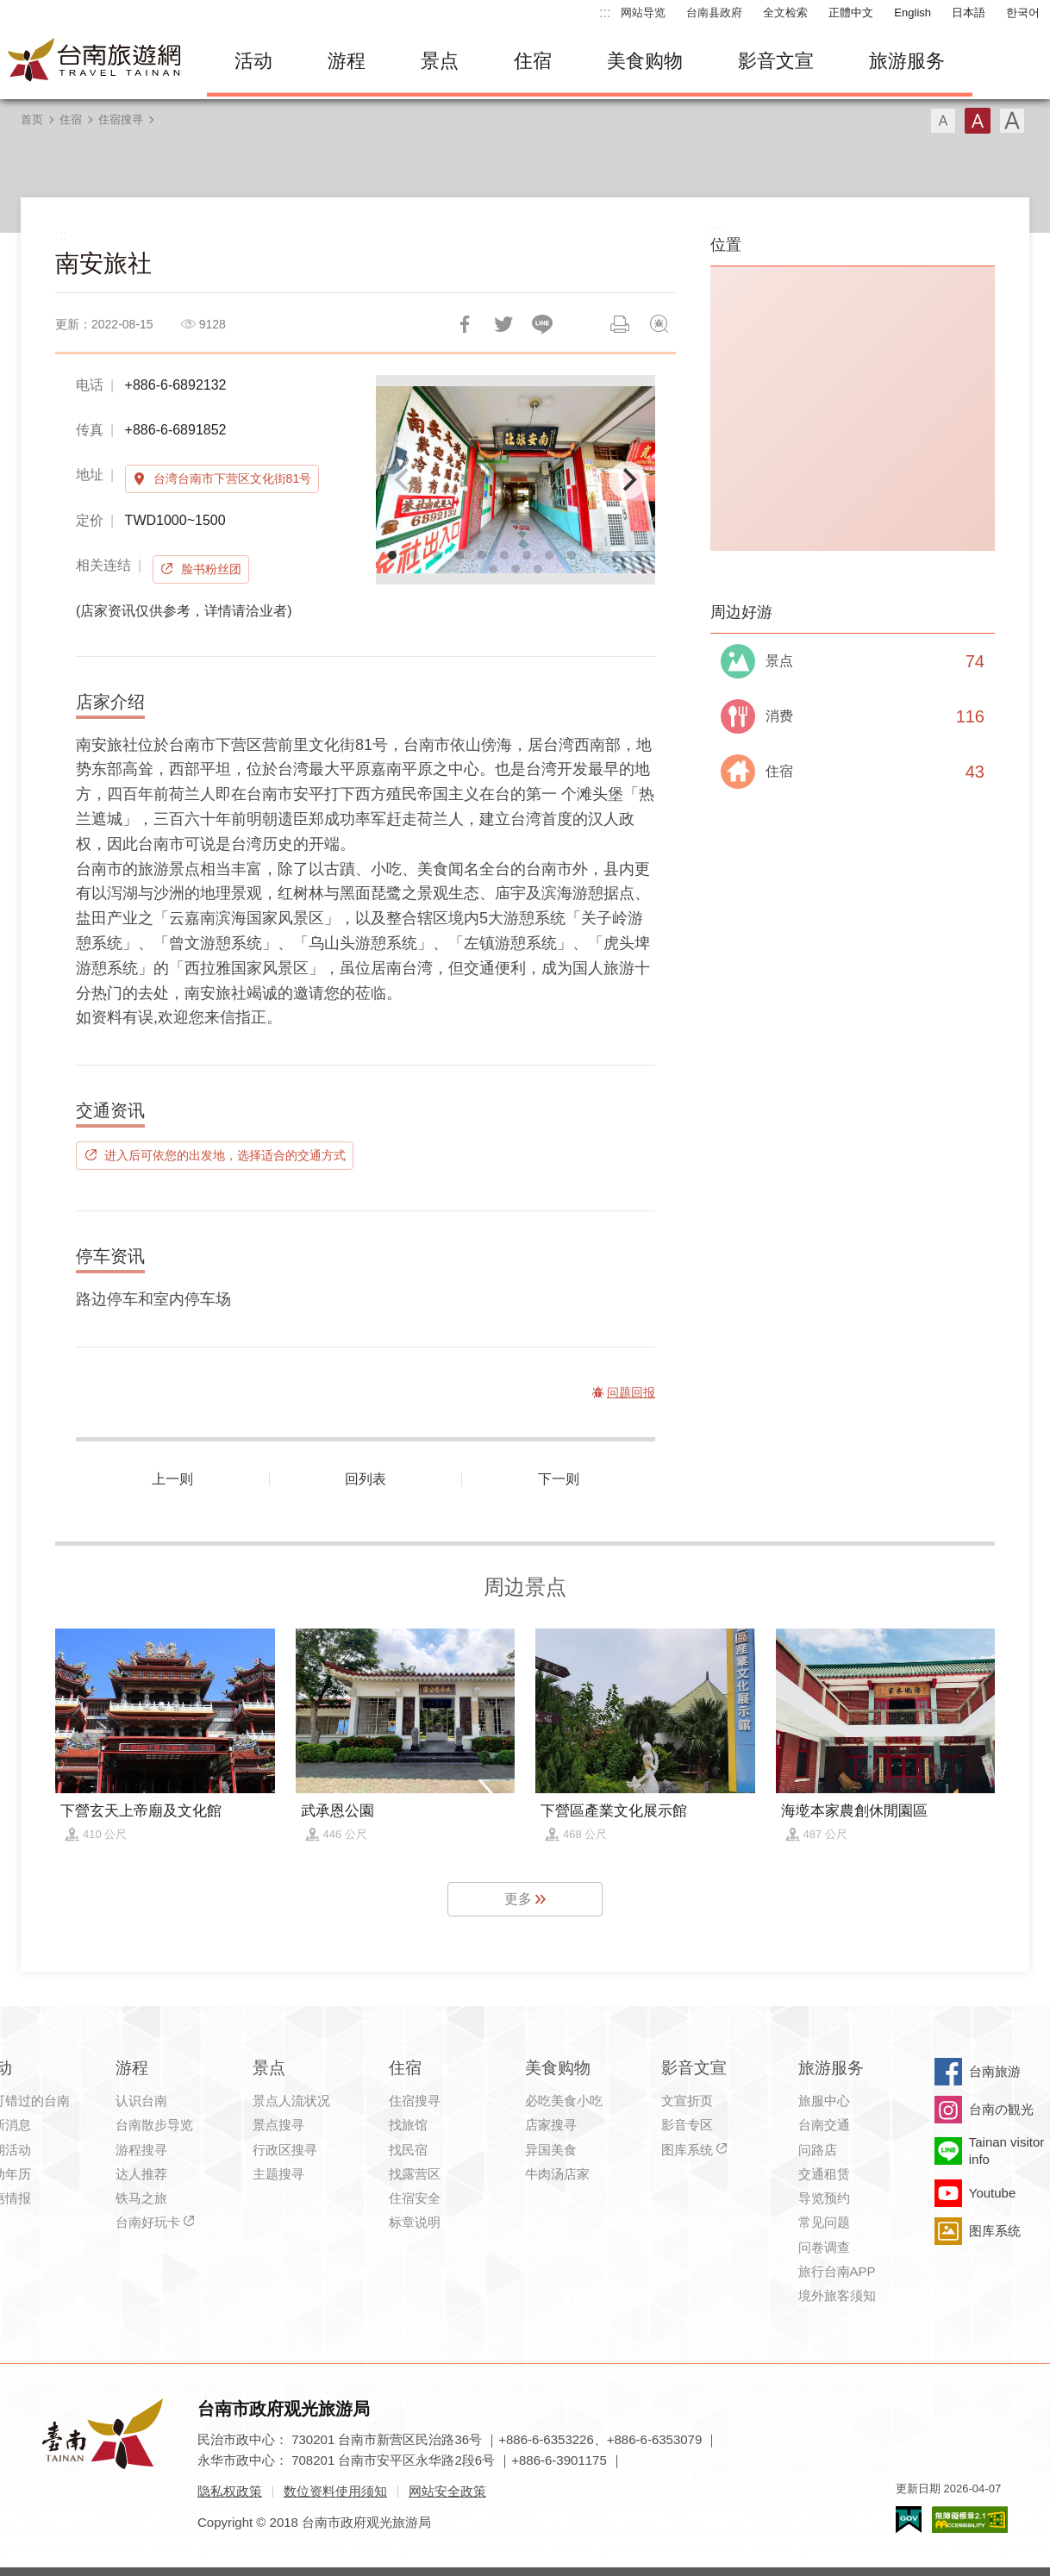 The image size is (1050, 2576). I want to click on 景点人流状况, so click(291, 2100).